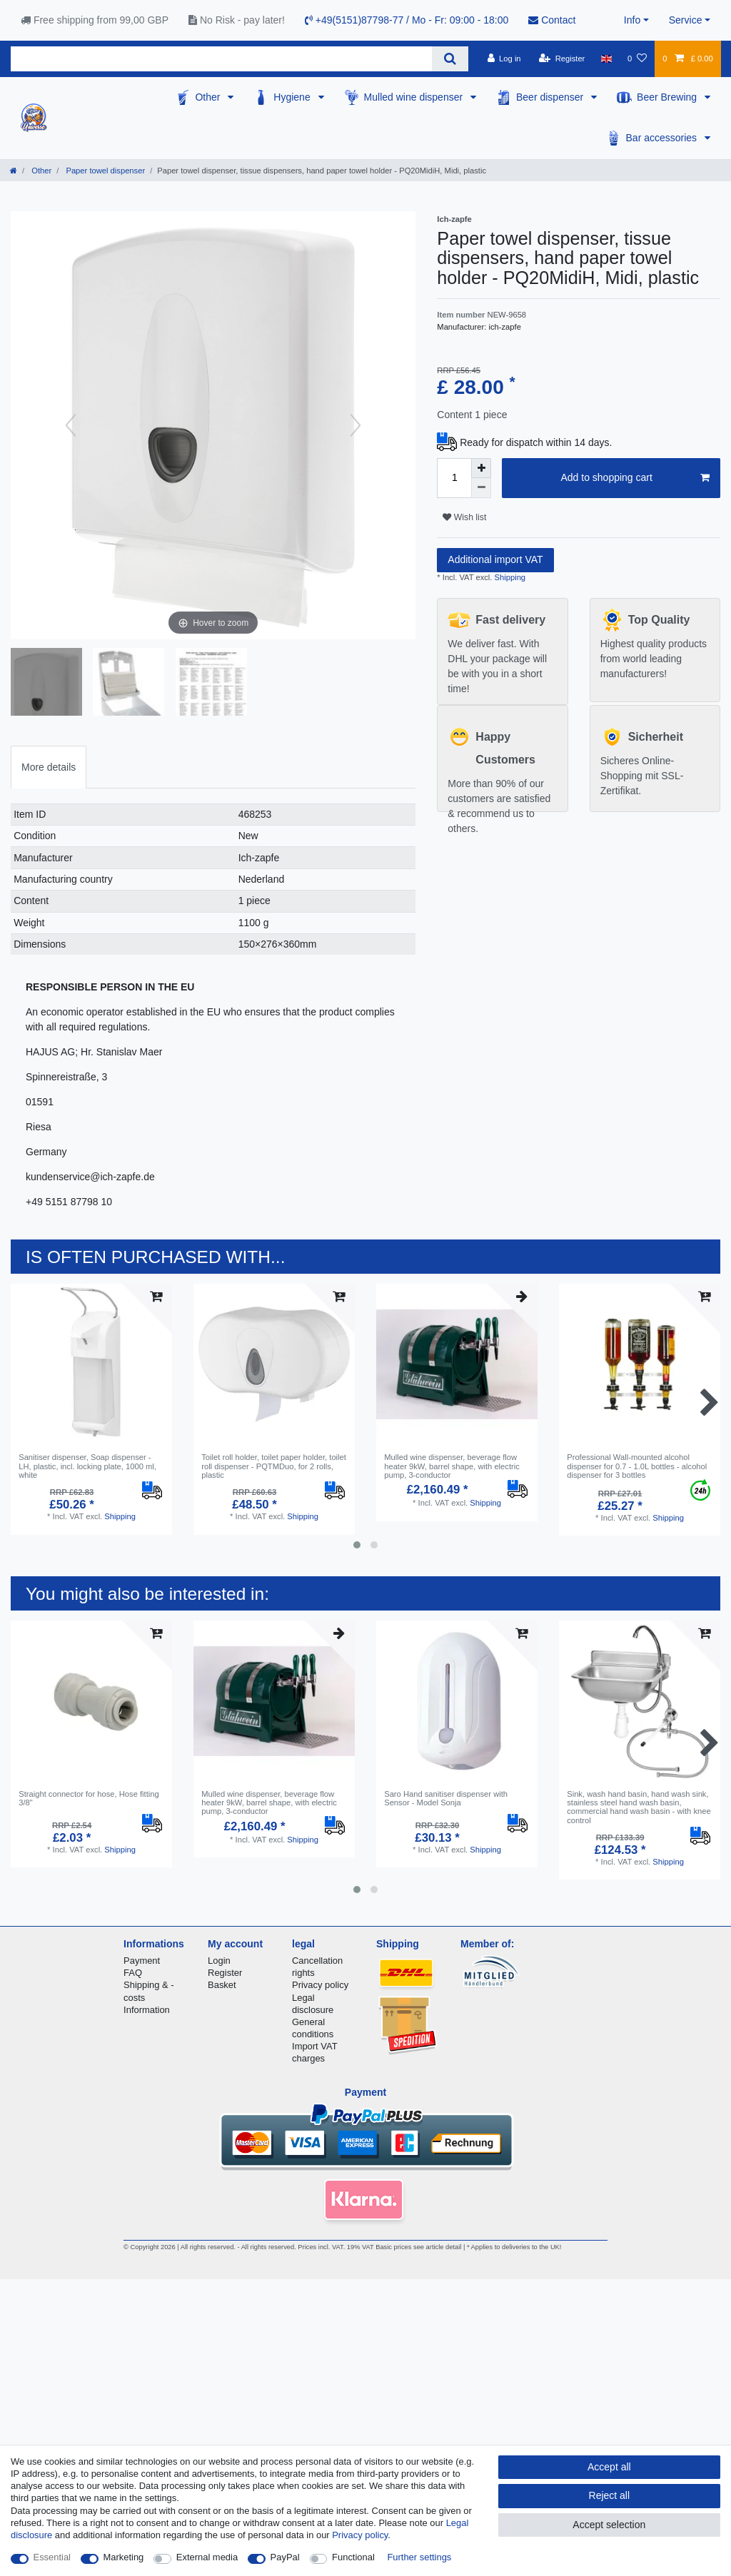  Describe the element at coordinates (508, 577) in the screenshot. I see `Shipping` at that location.